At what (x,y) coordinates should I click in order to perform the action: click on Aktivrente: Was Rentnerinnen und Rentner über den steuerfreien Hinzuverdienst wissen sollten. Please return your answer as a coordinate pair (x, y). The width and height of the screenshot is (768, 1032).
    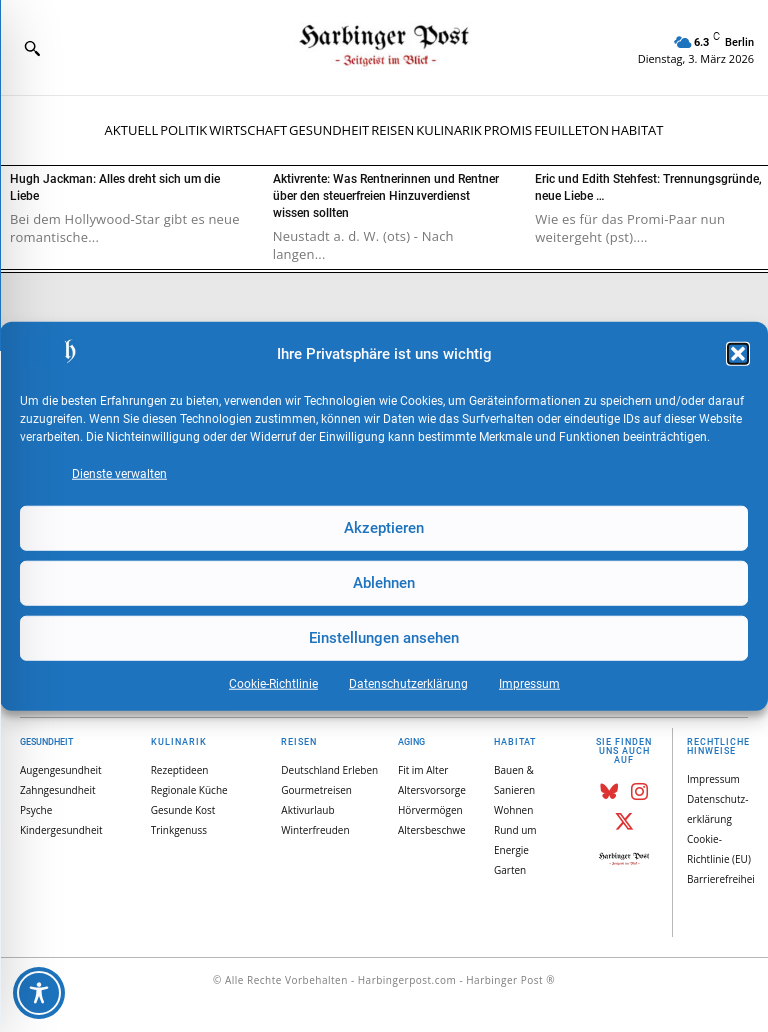
    Looking at the image, I should click on (386, 196).